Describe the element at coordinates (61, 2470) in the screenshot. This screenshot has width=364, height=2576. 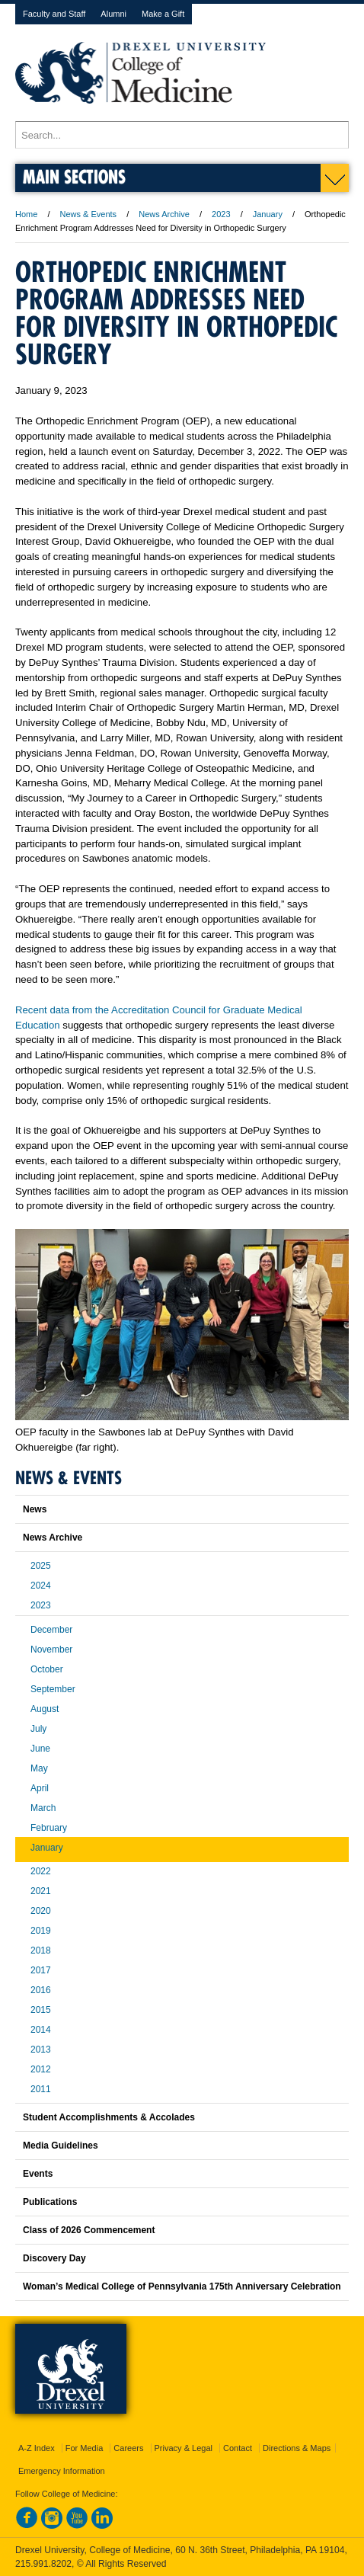
I see `Emergency Information` at that location.